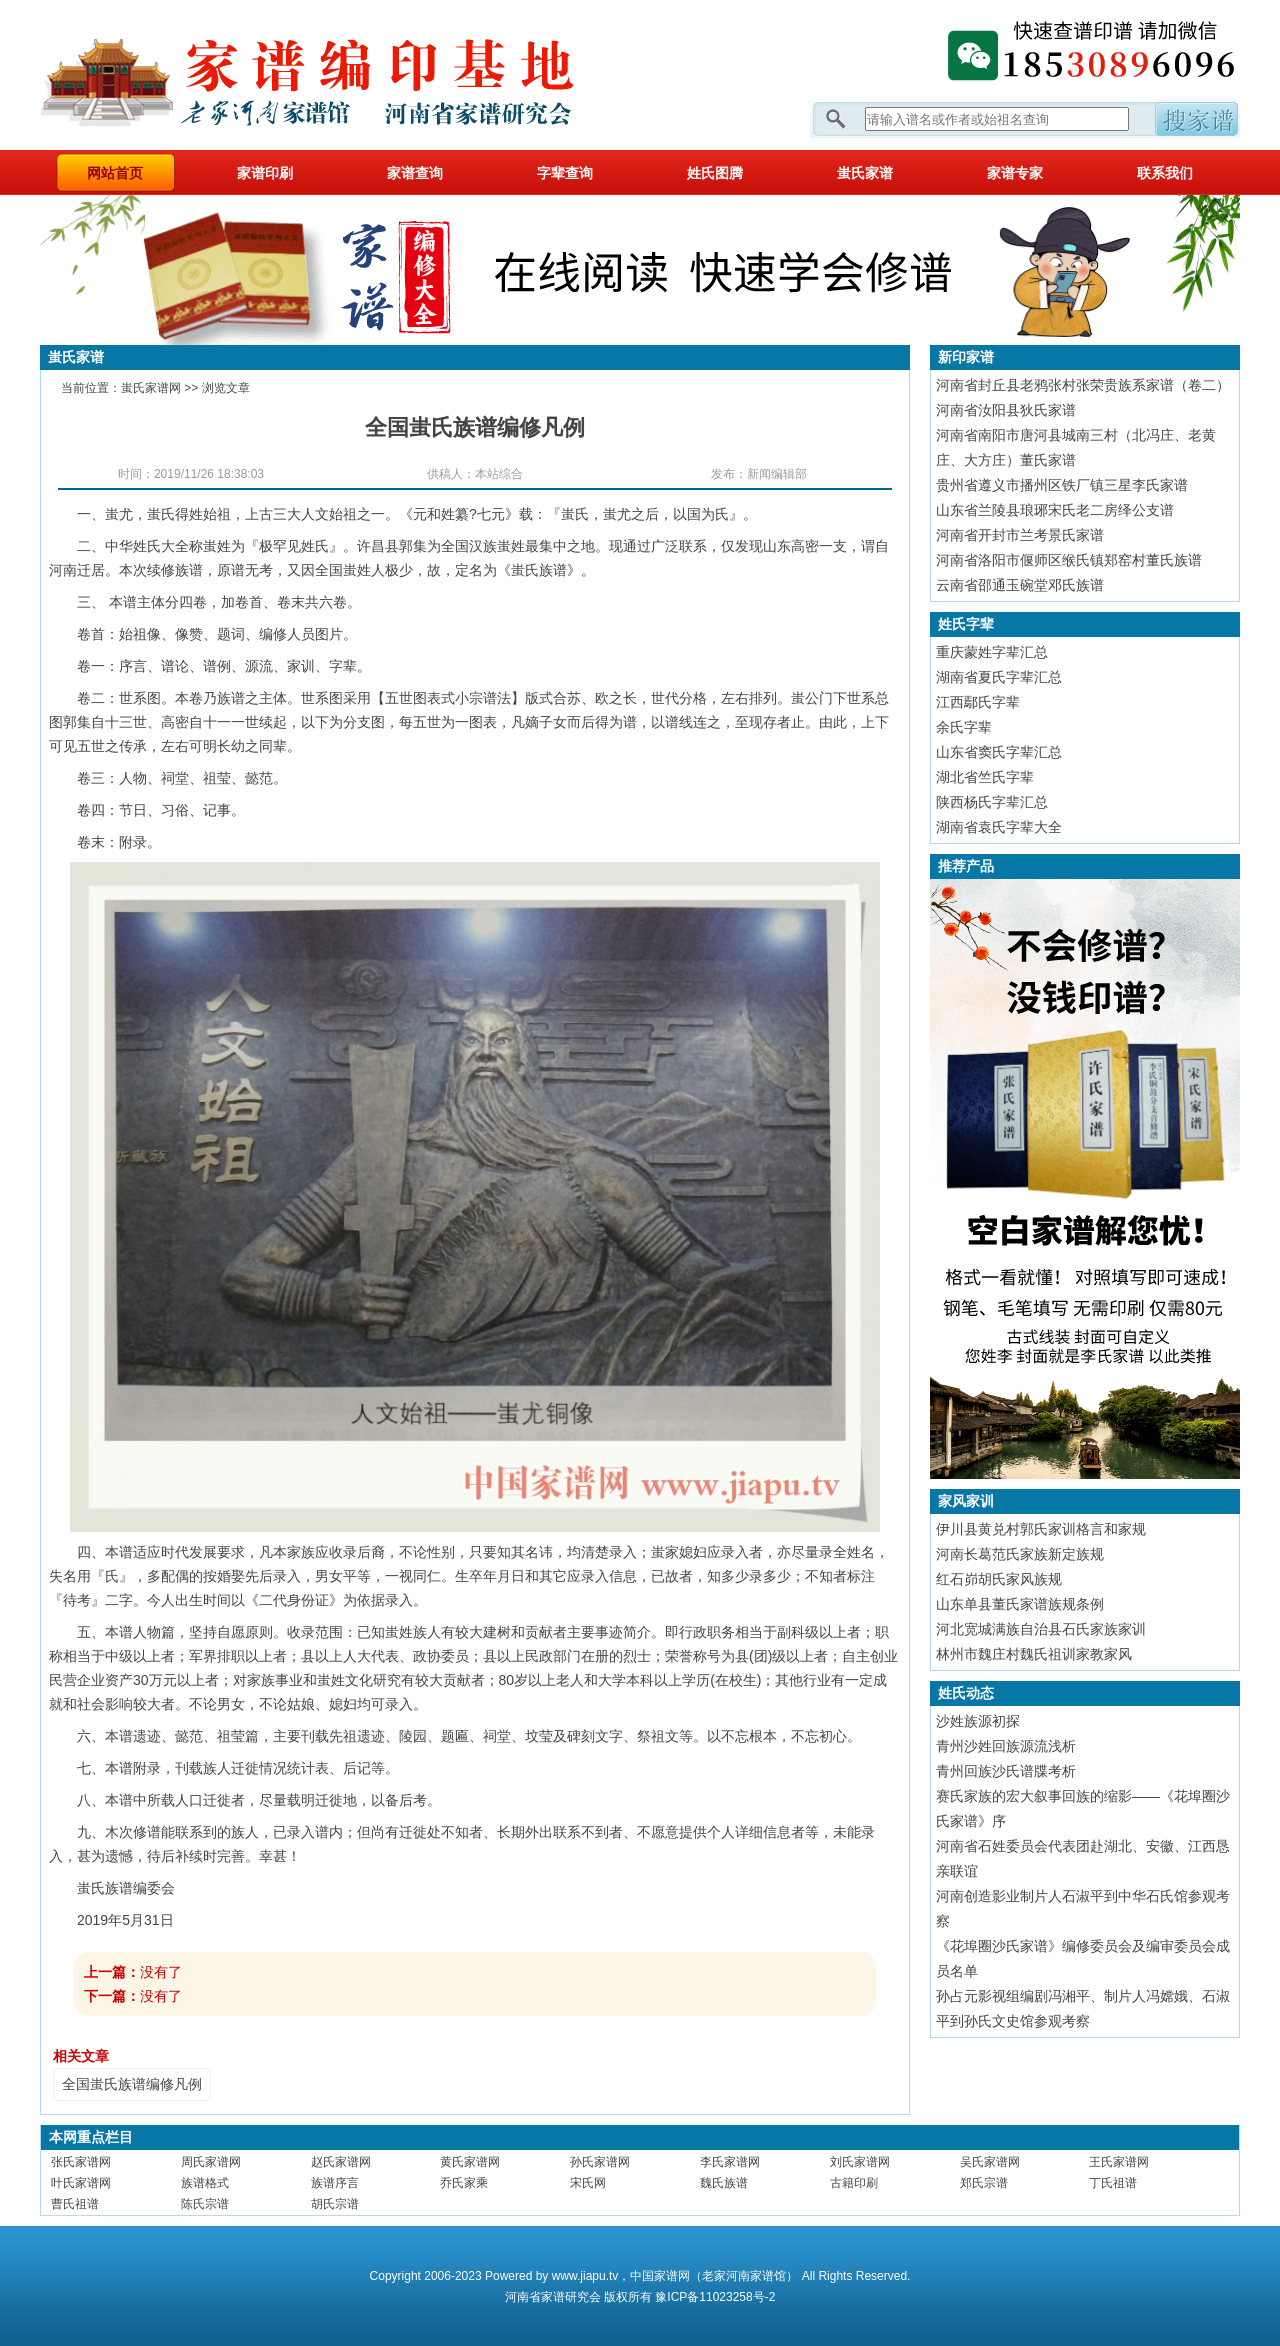 This screenshot has height=2346, width=1280. Describe the element at coordinates (992, 652) in the screenshot. I see `重庆蒙姓字辈汇总` at that location.